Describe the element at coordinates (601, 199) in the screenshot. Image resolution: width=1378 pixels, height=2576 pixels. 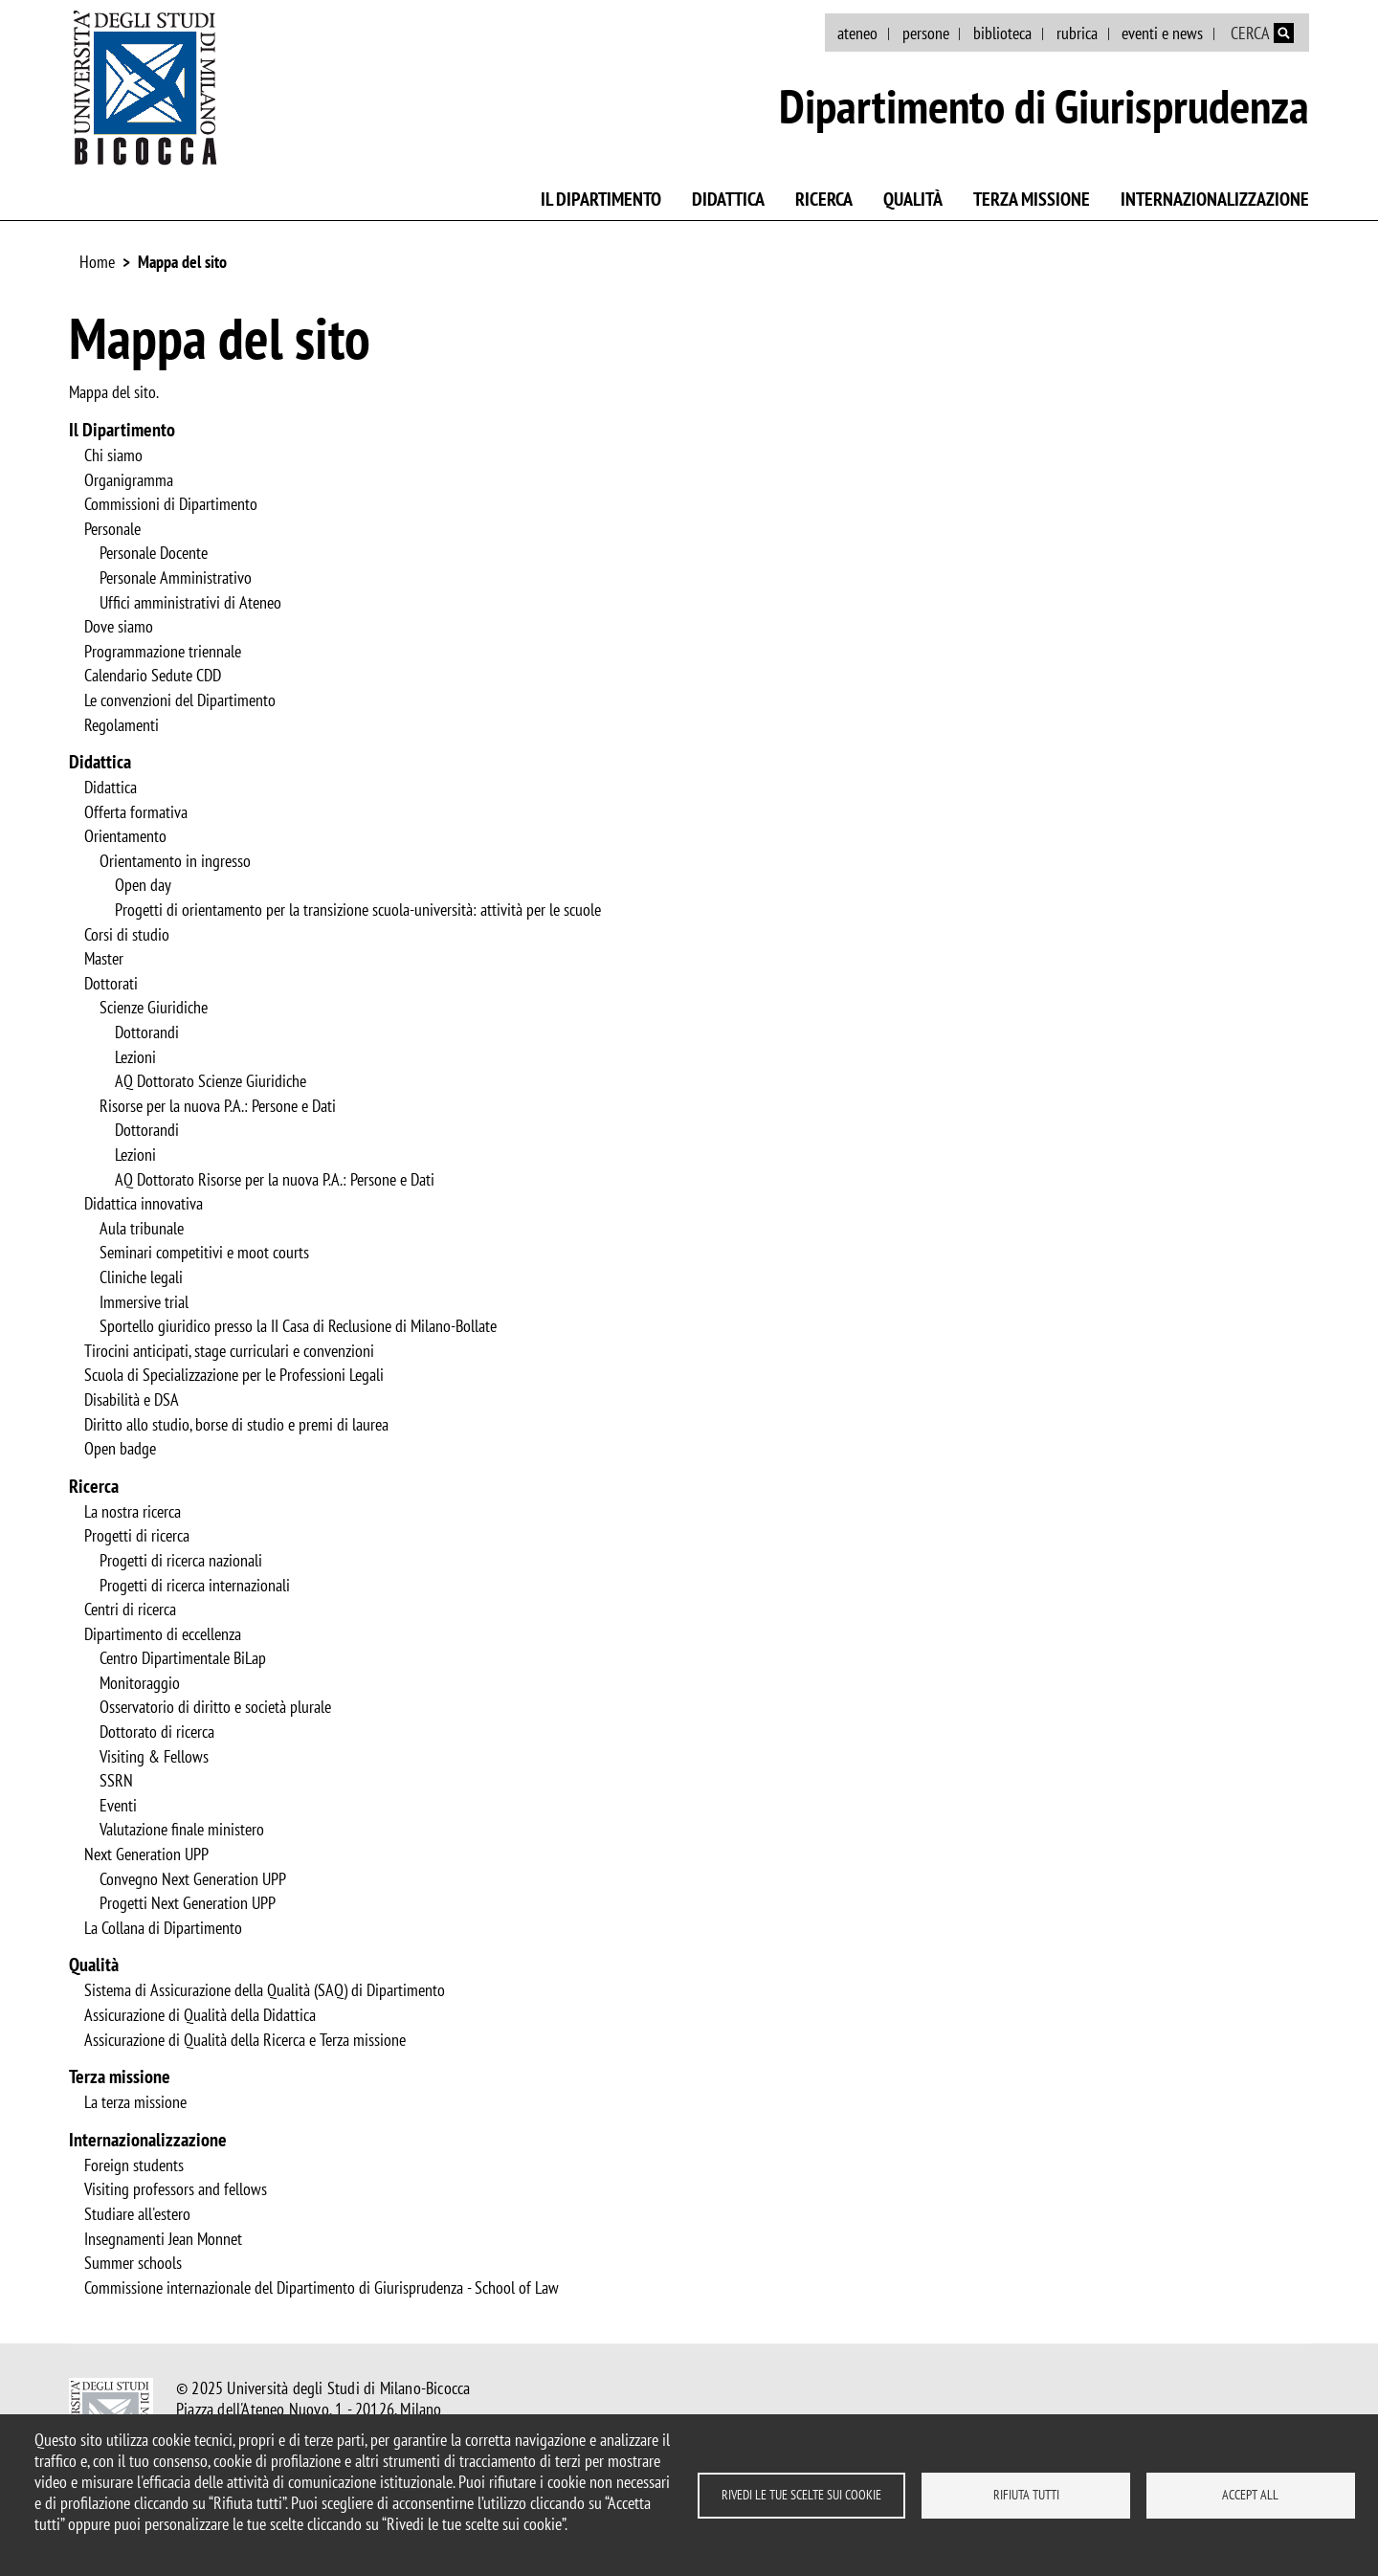
I see `Il Dipartimento` at that location.